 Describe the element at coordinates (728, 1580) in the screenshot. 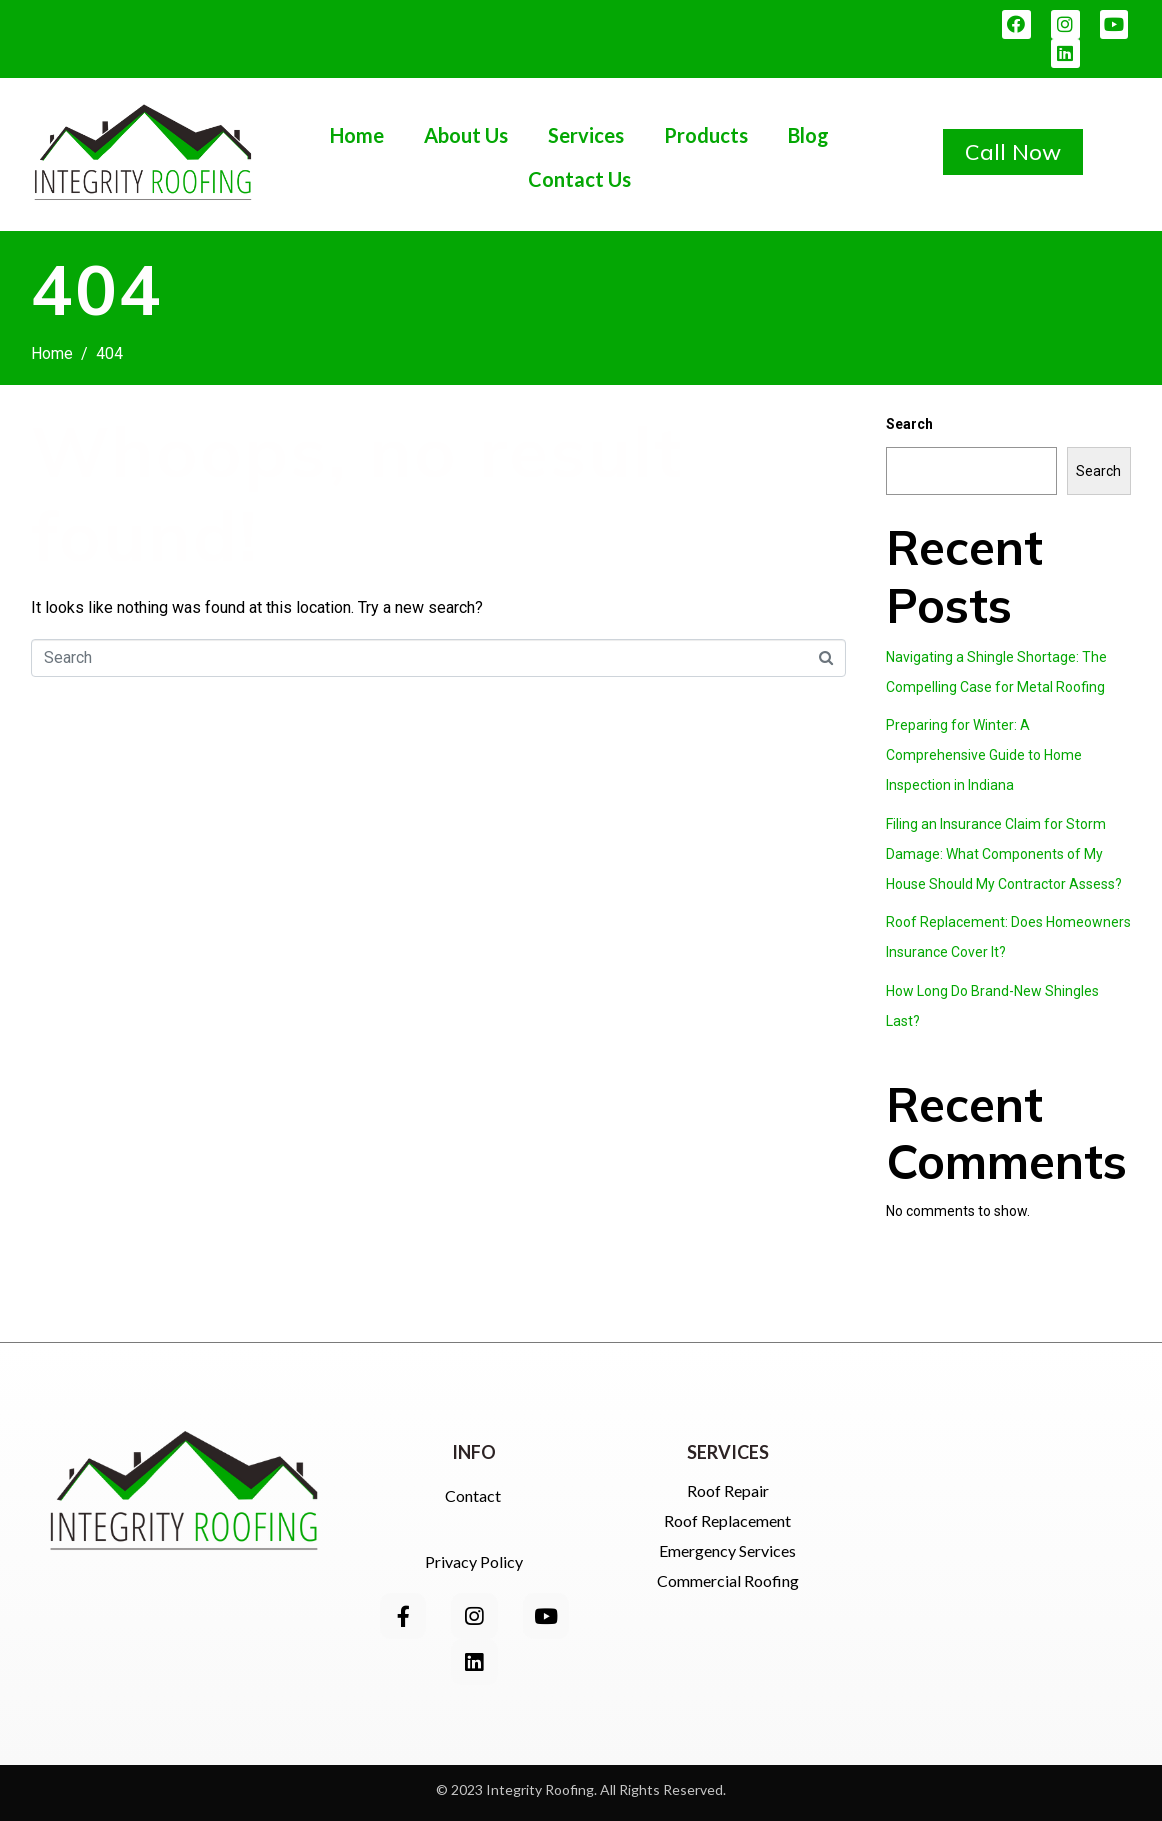

I see `Commercial Roofing` at that location.